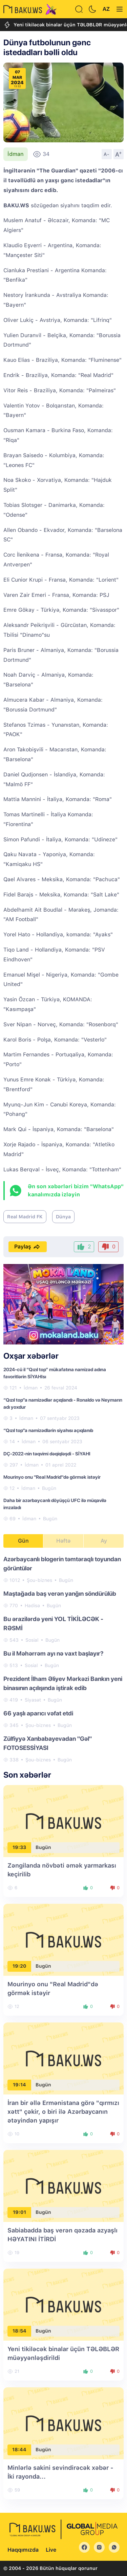 This screenshot has height=2576, width=127. What do you see at coordinates (52, 1477) in the screenshot?
I see `Mourinyo onu "Real Madrid"də görmək istəyir` at bounding box center [52, 1477].